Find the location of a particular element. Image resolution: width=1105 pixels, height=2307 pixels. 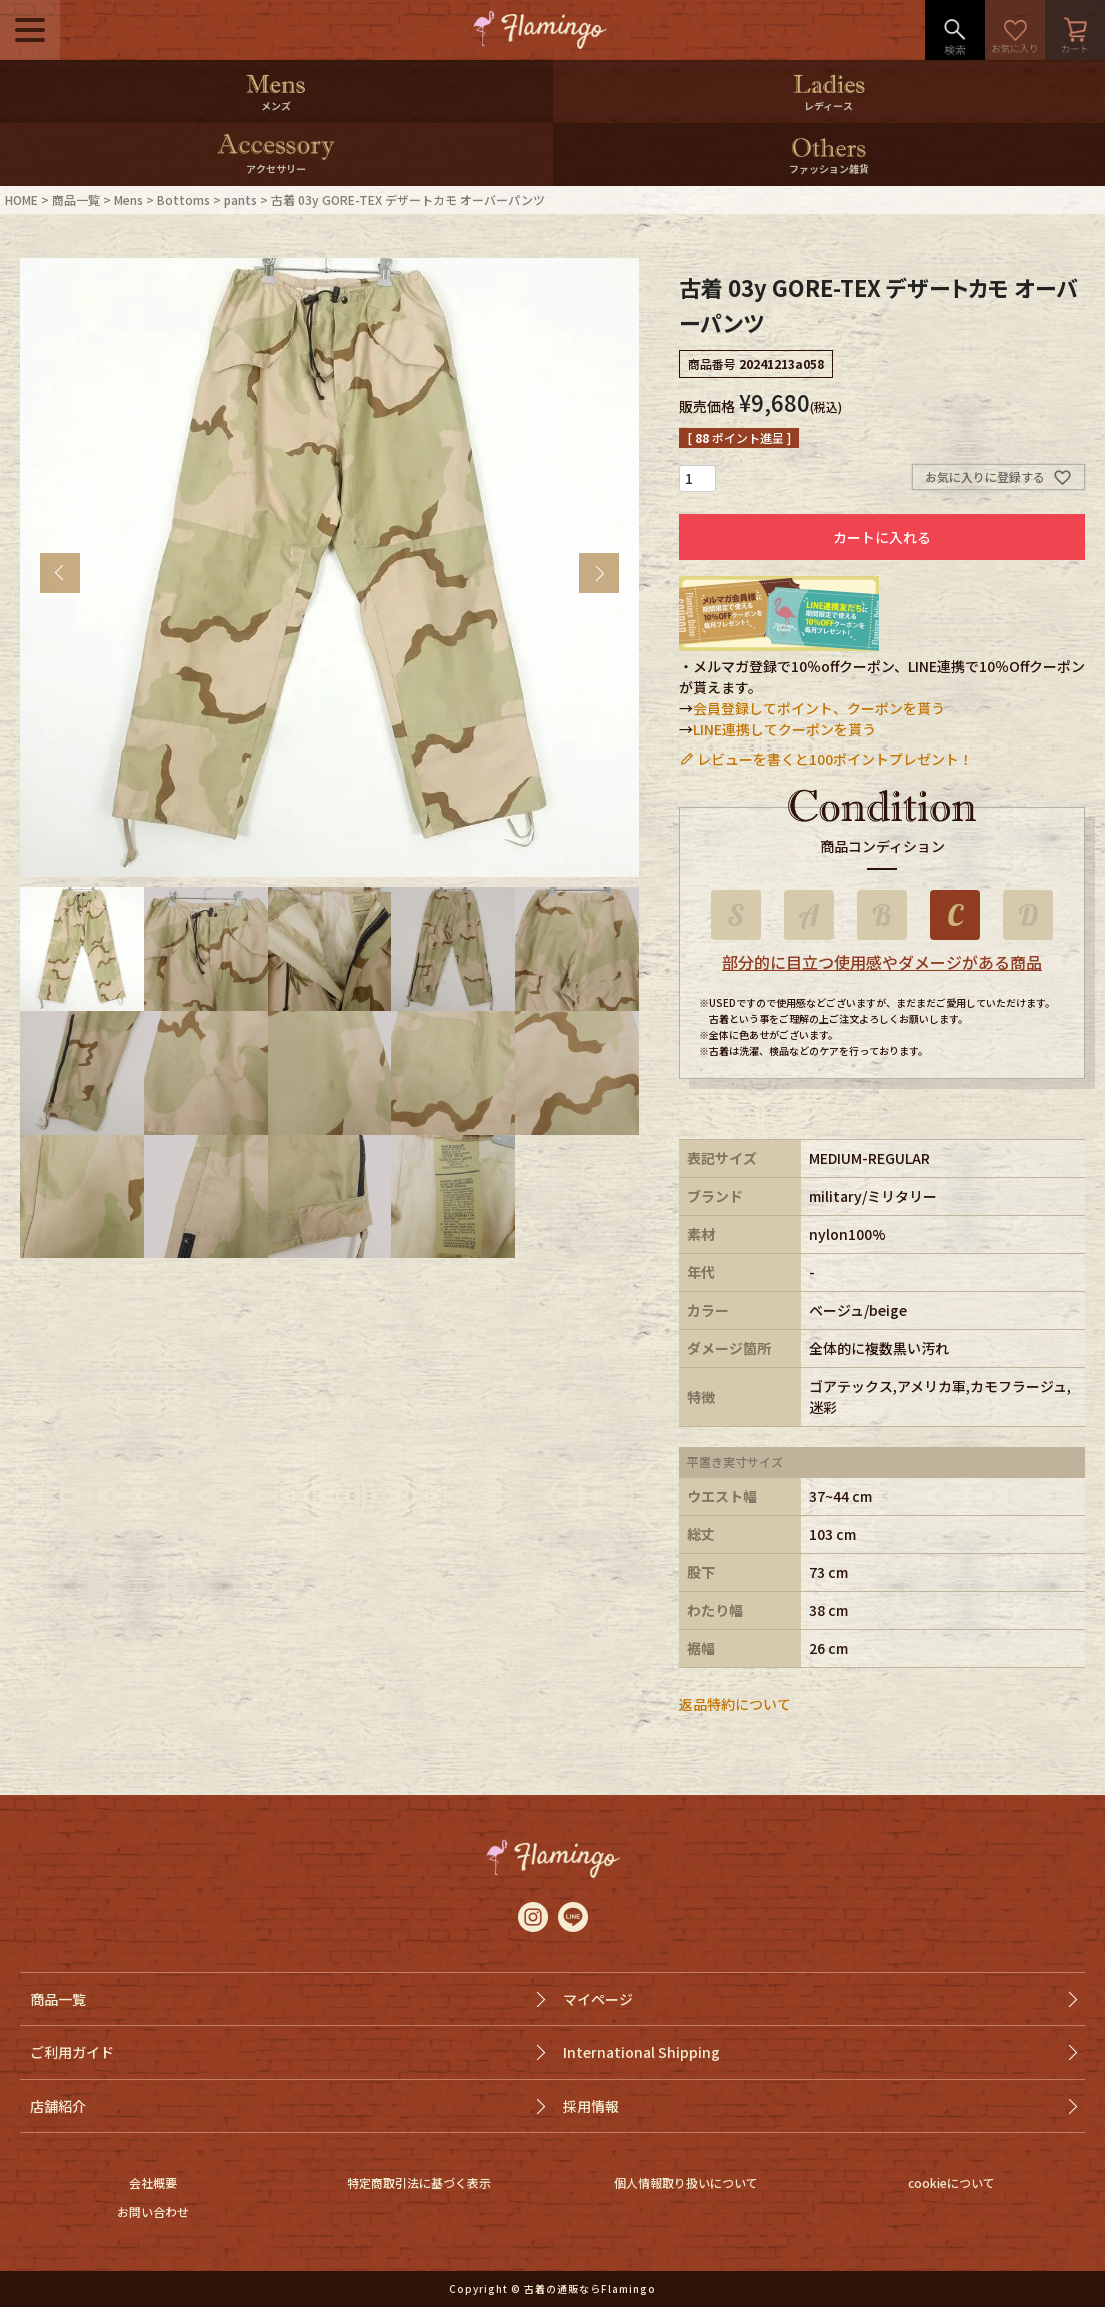

会社概要 is located at coordinates (153, 2182).